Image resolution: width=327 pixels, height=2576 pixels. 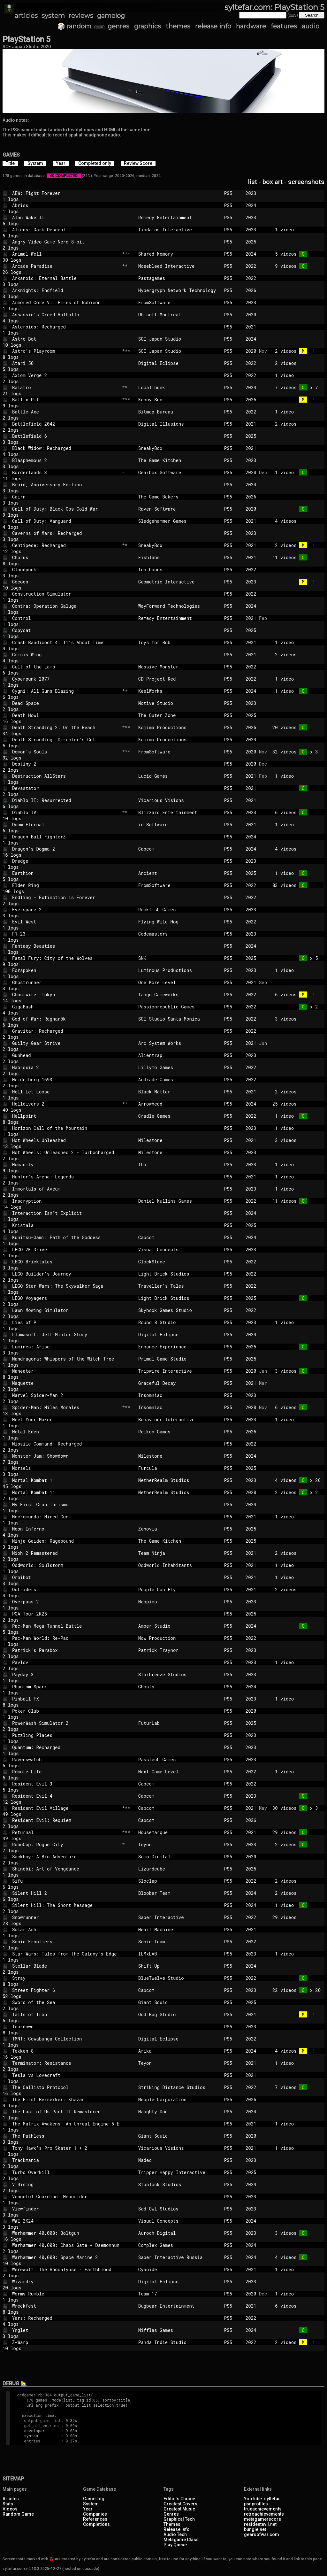 I want to click on Skyhook Games Studio, so click(x=178, y=1310).